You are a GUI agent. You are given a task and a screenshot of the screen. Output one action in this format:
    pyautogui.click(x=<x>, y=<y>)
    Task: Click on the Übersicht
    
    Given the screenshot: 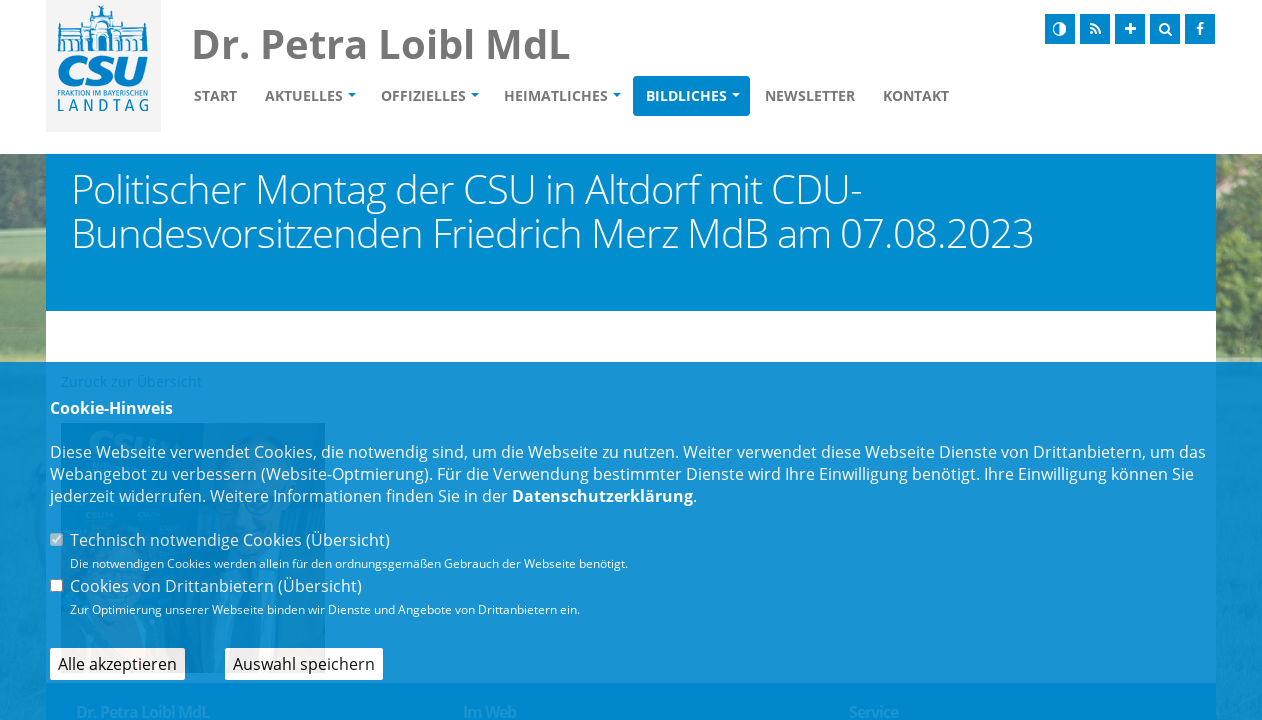 What is the action you would take?
    pyautogui.click(x=348, y=540)
    